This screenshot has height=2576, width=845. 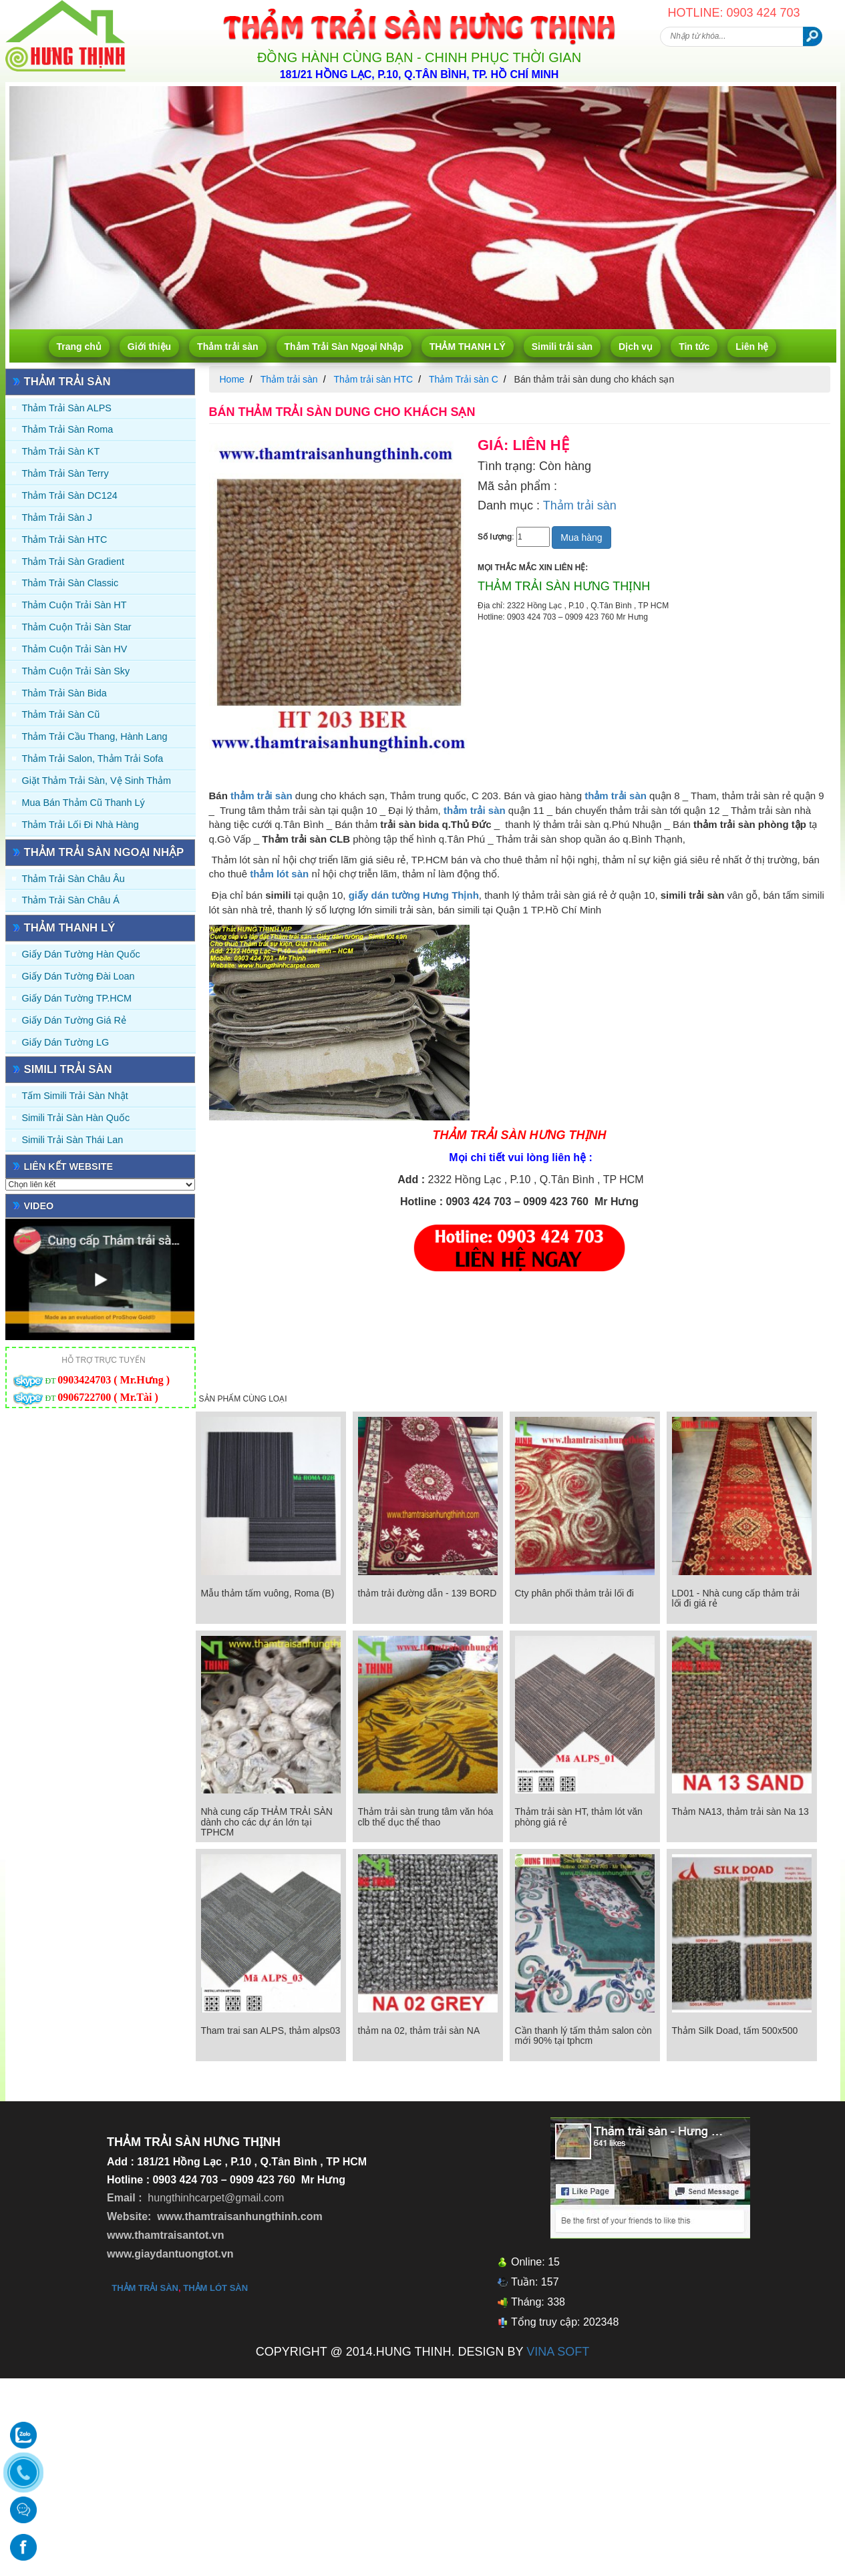 I want to click on Thảm trải Cầu Thang, Hành Lang, so click(x=95, y=736).